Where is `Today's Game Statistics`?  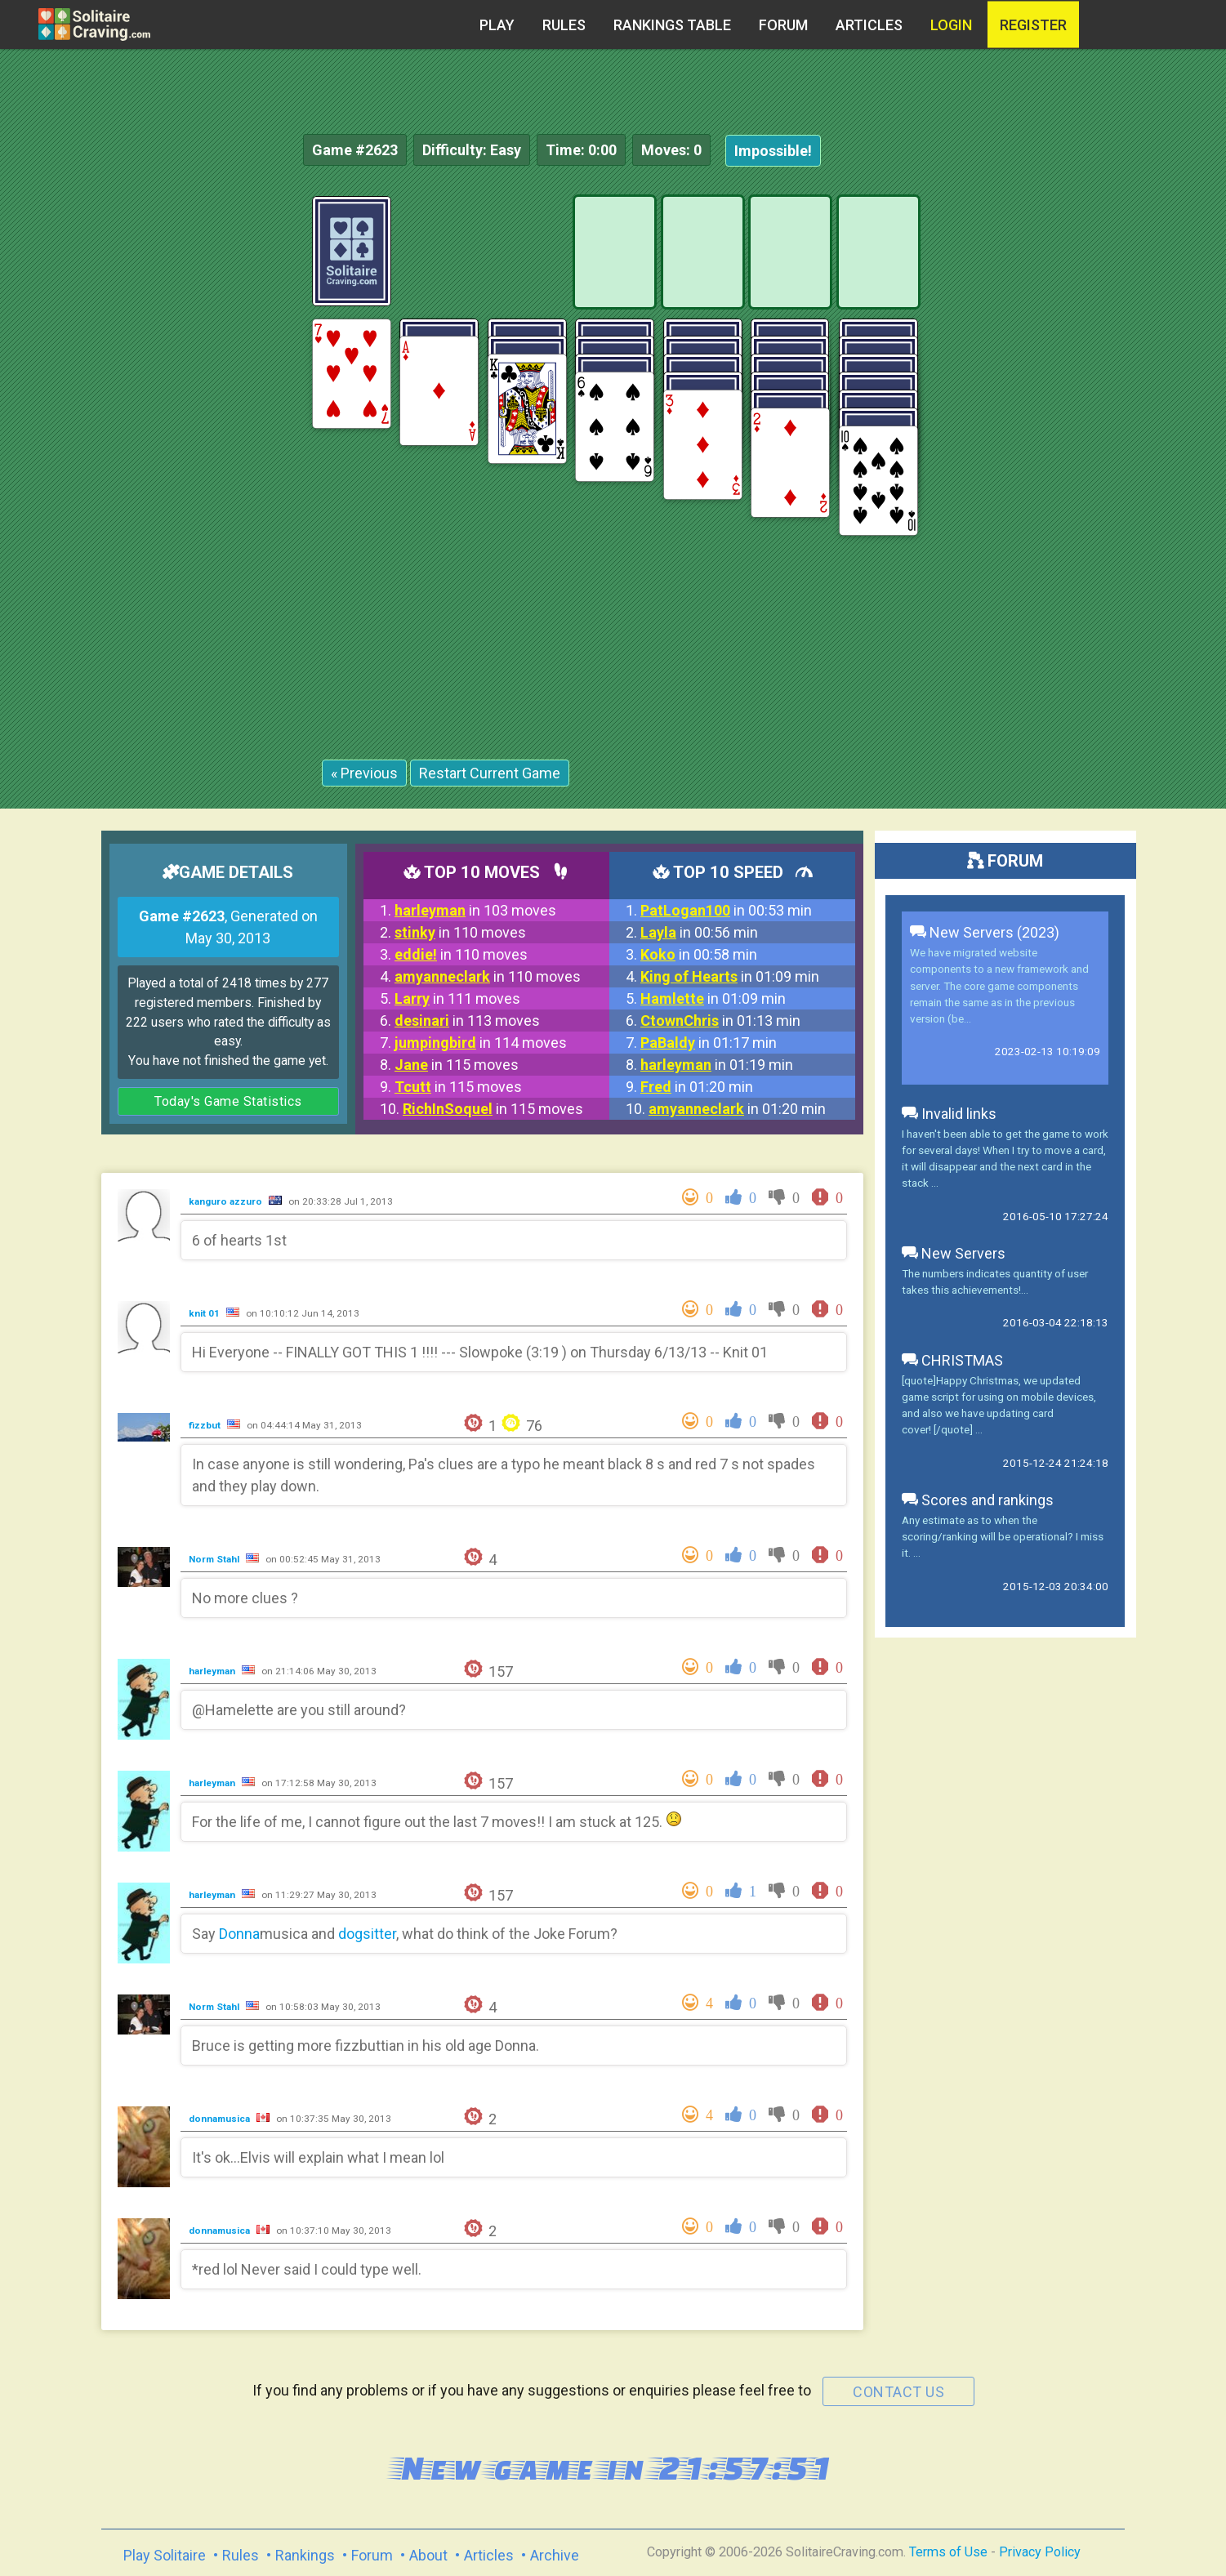
Today's Game Statistics is located at coordinates (228, 1101).